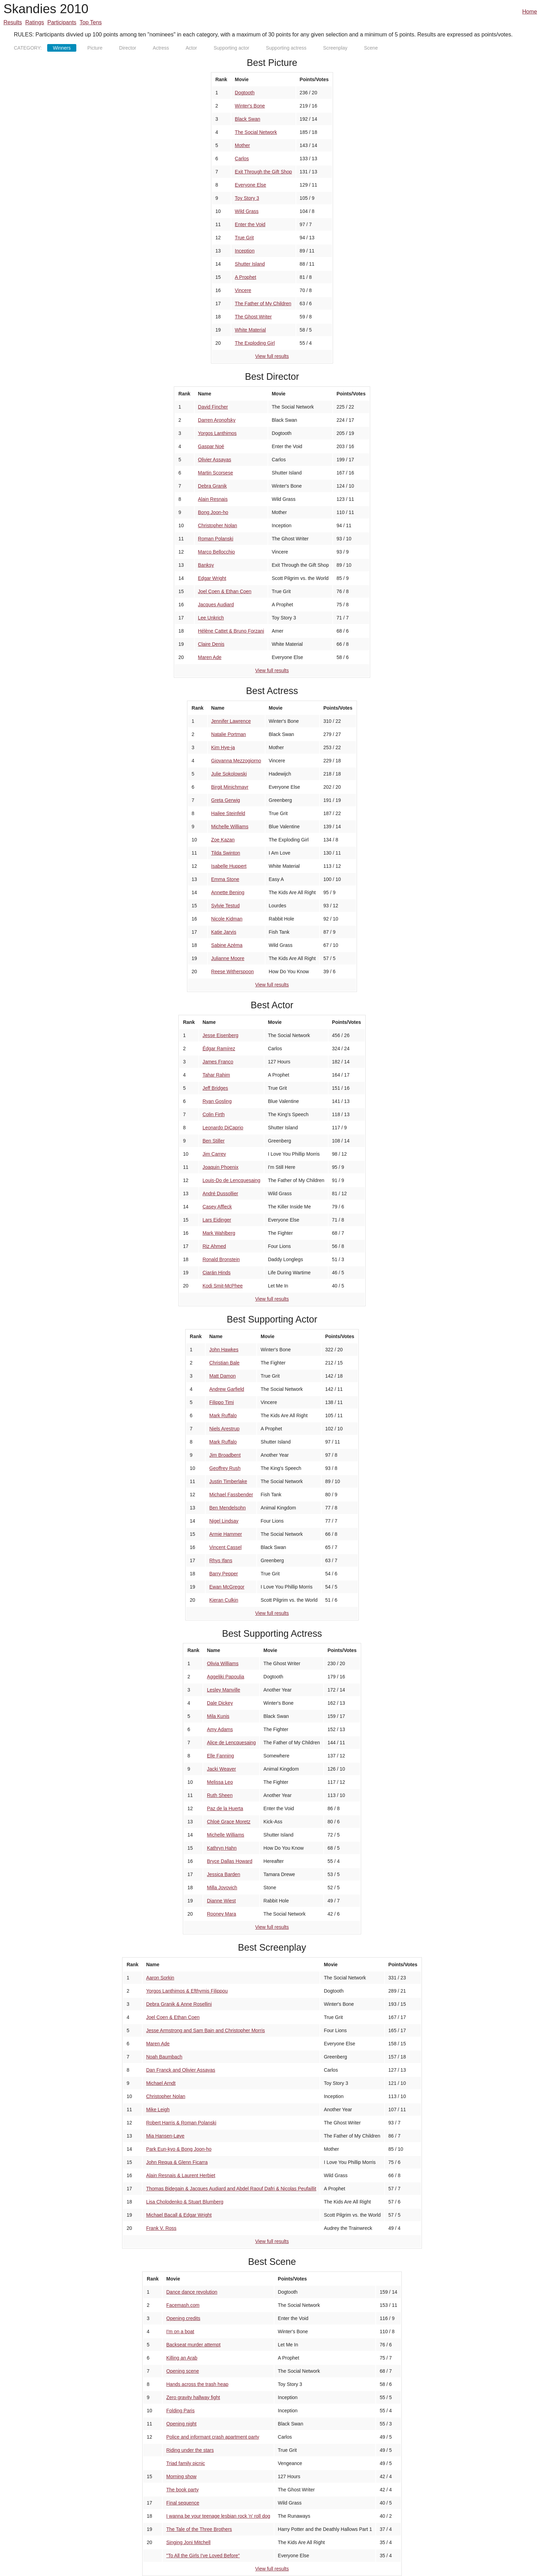 The image size is (544, 2576). What do you see at coordinates (220, 1193) in the screenshot?
I see `André Dussollier` at bounding box center [220, 1193].